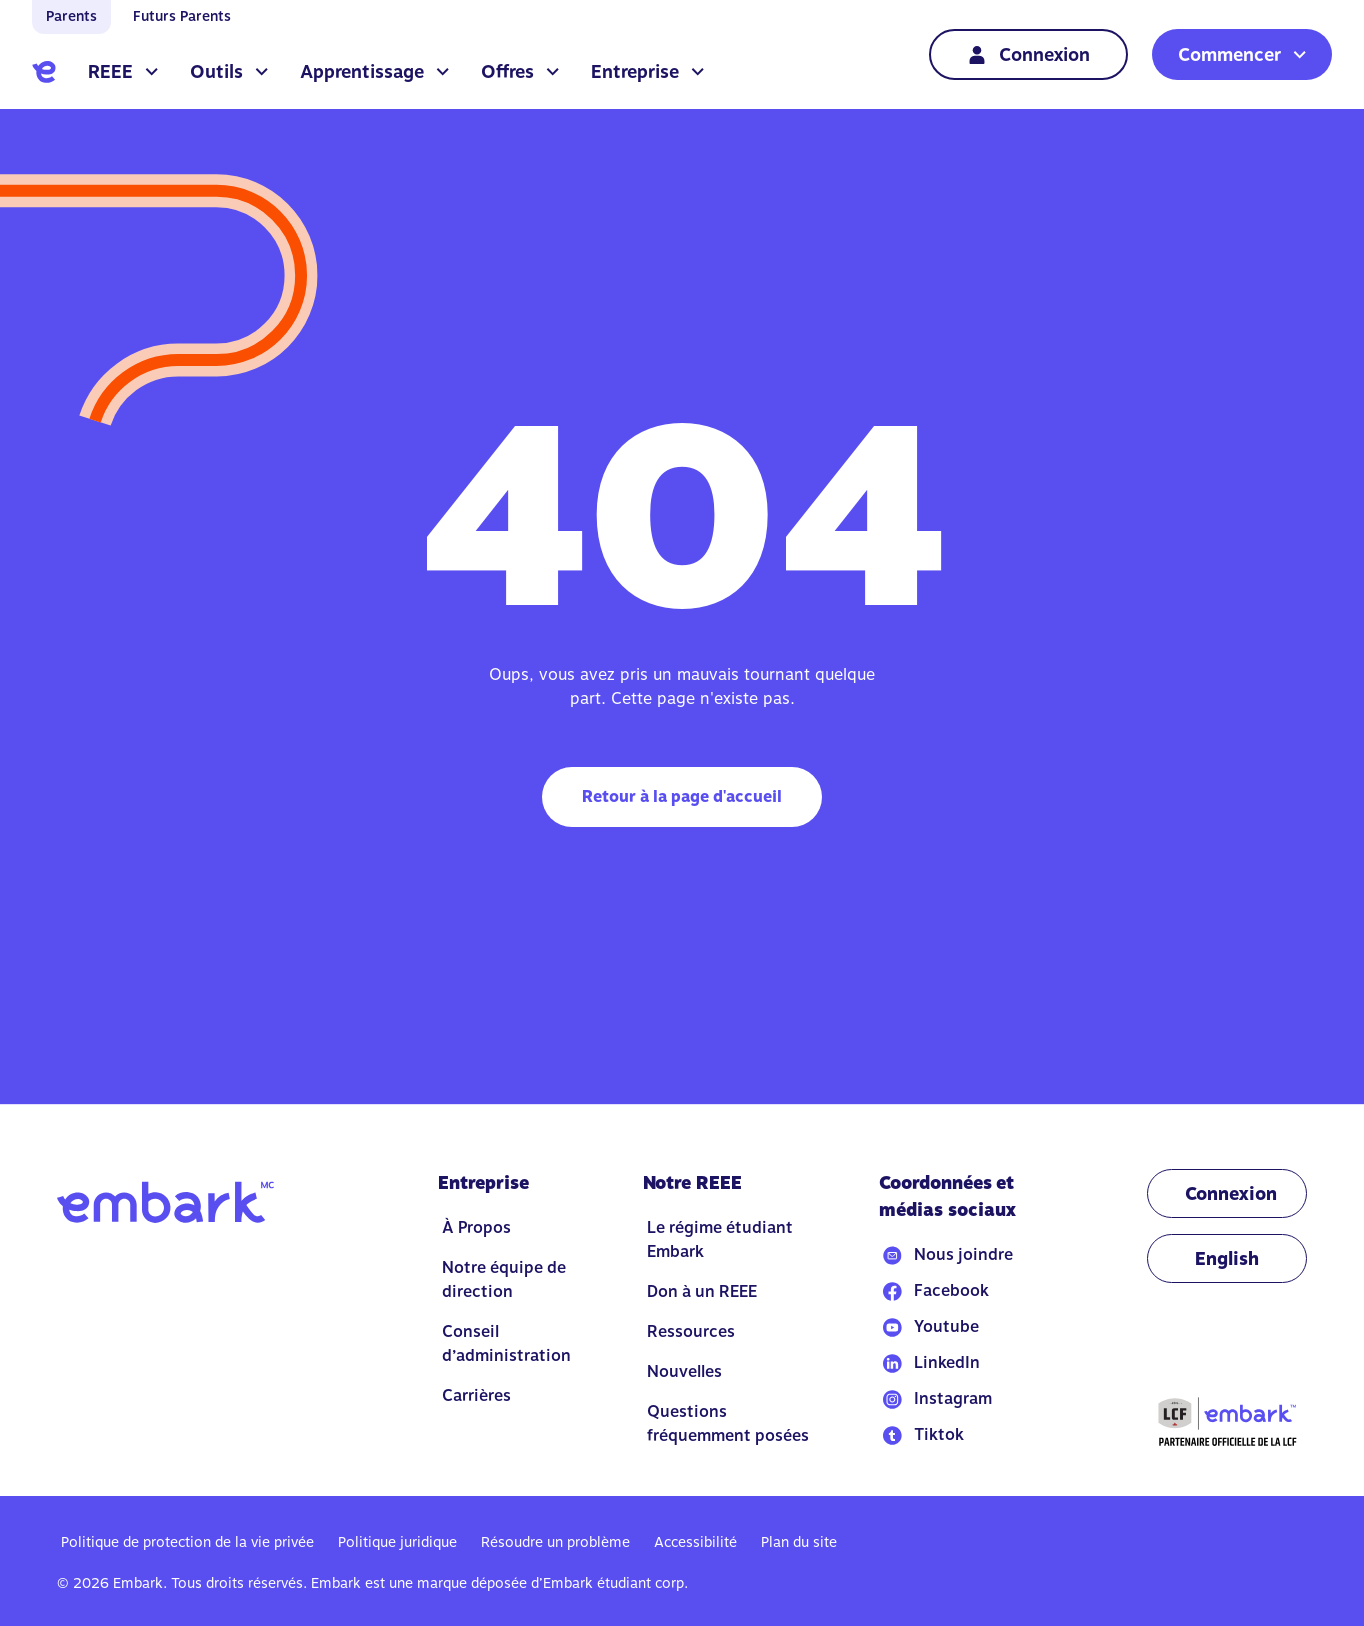 This screenshot has width=1364, height=1626. What do you see at coordinates (1227, 1258) in the screenshot?
I see `[Change language to EN]` at bounding box center [1227, 1258].